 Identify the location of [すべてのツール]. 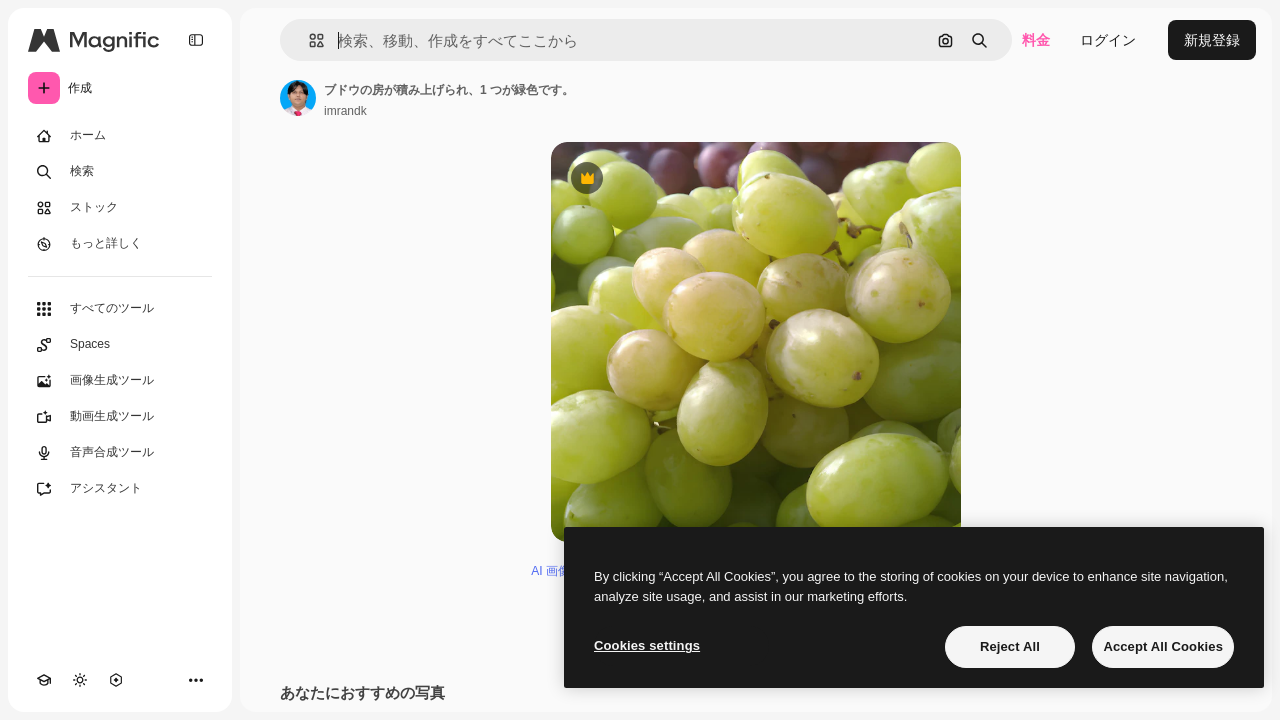
(120, 309).